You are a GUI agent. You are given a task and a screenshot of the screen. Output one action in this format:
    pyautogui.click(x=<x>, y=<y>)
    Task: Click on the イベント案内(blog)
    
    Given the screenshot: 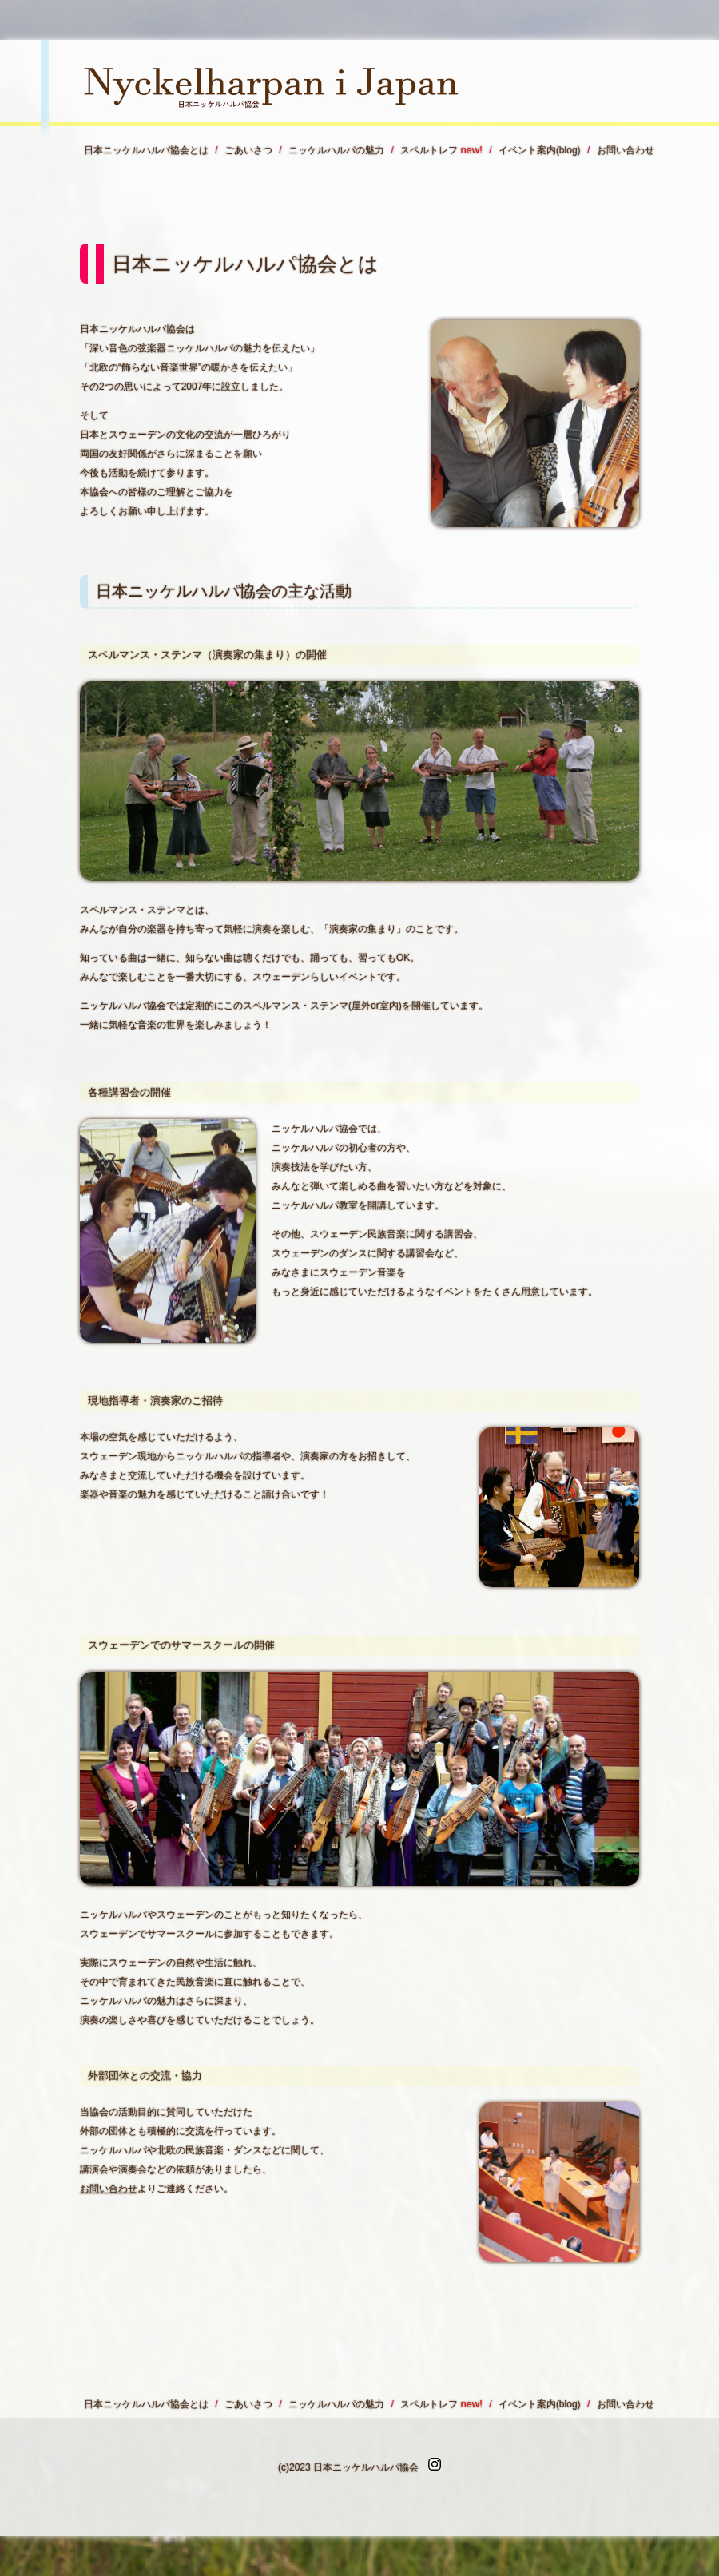 What is the action you would take?
    pyautogui.click(x=540, y=150)
    